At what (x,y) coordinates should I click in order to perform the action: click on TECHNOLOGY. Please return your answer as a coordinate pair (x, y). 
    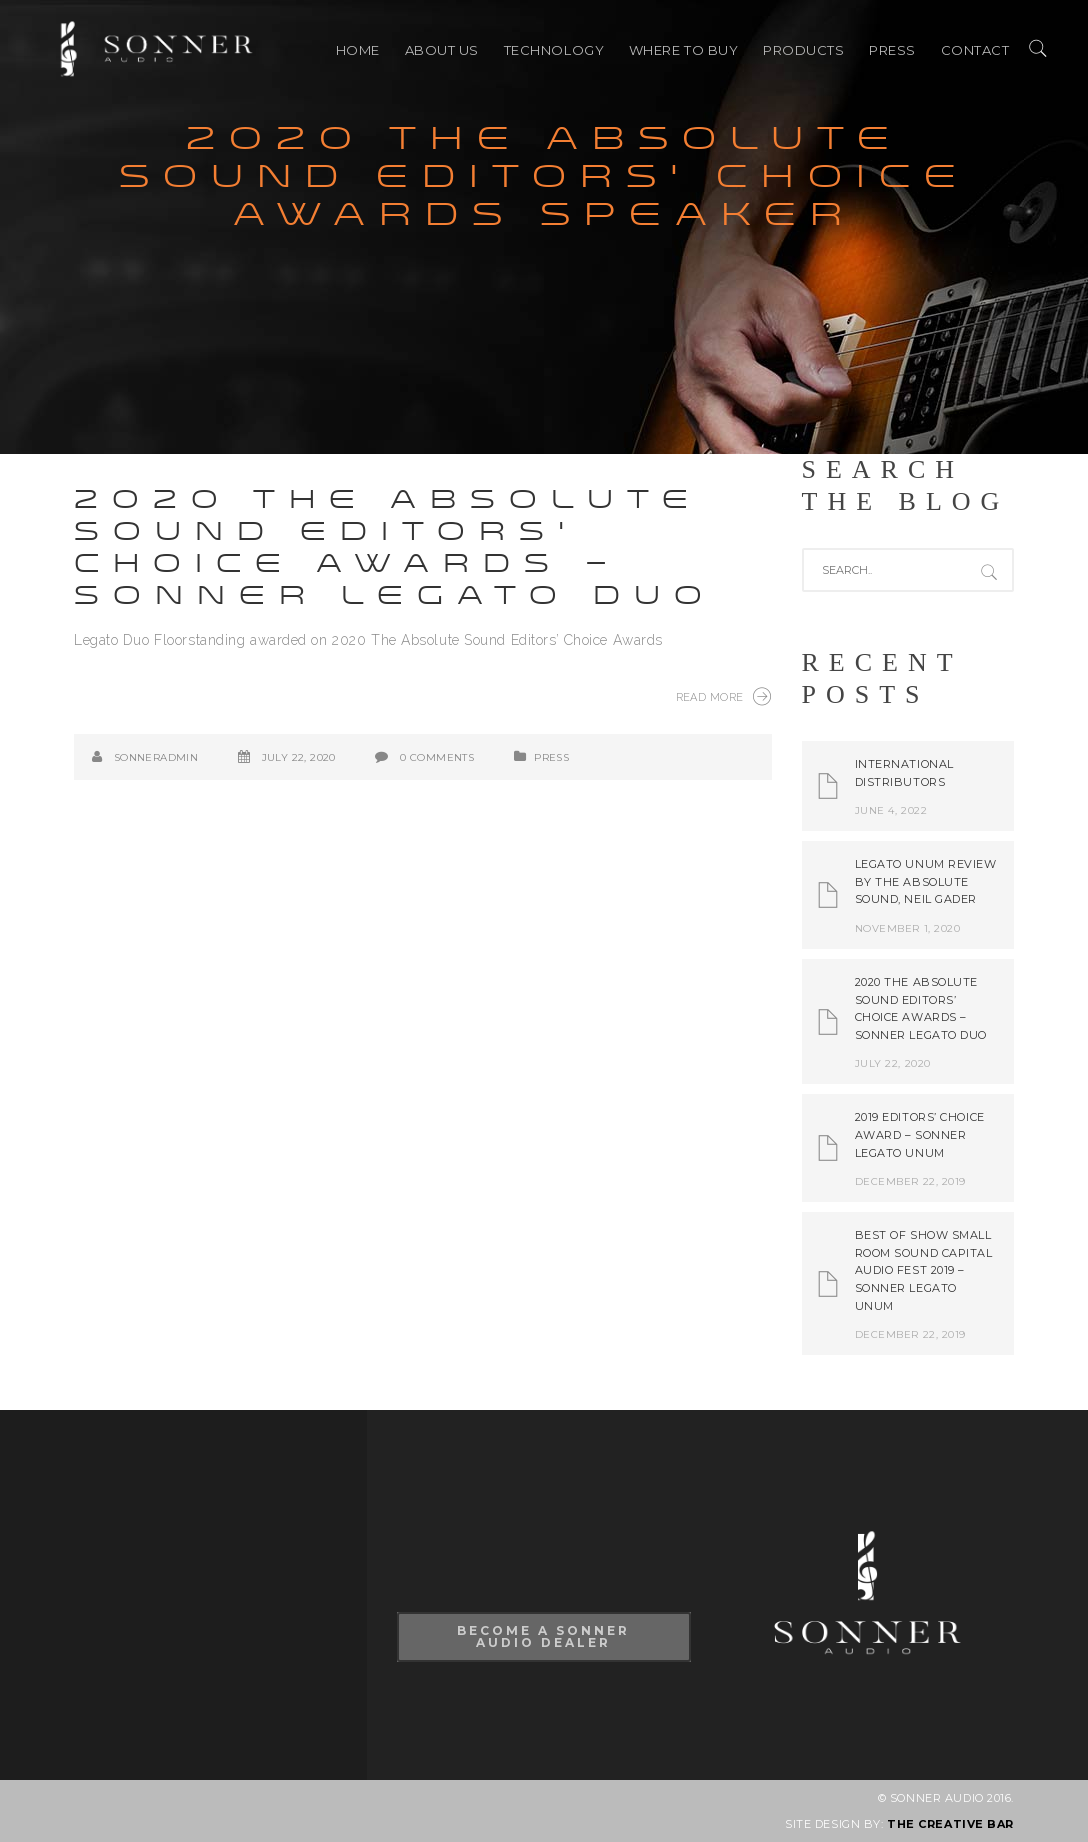
    Looking at the image, I should click on (554, 50).